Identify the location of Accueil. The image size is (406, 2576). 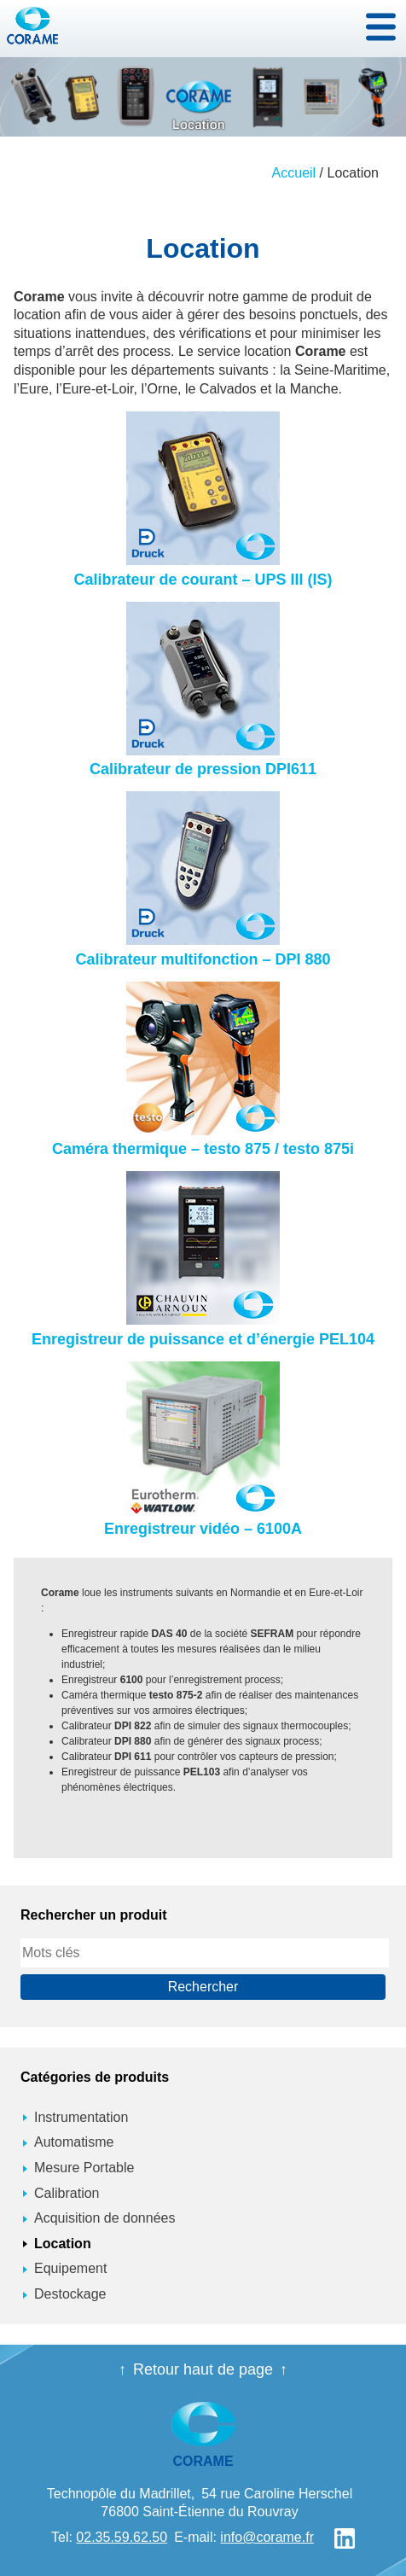
(294, 173).